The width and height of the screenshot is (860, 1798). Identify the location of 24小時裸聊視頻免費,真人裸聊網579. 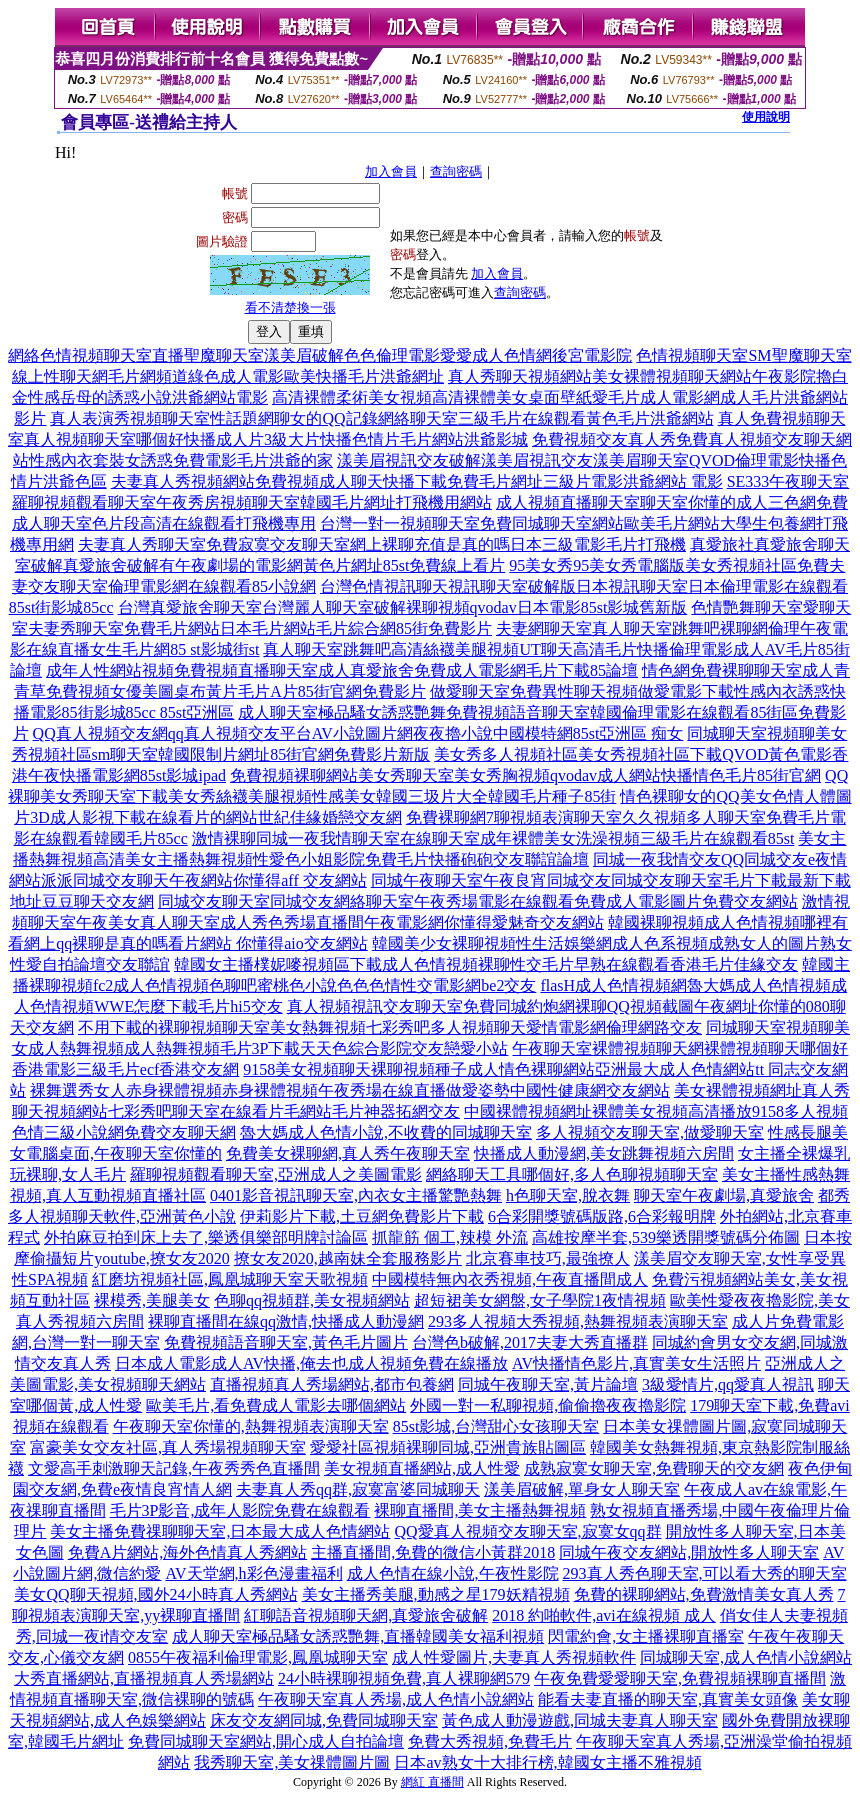
(404, 1678).